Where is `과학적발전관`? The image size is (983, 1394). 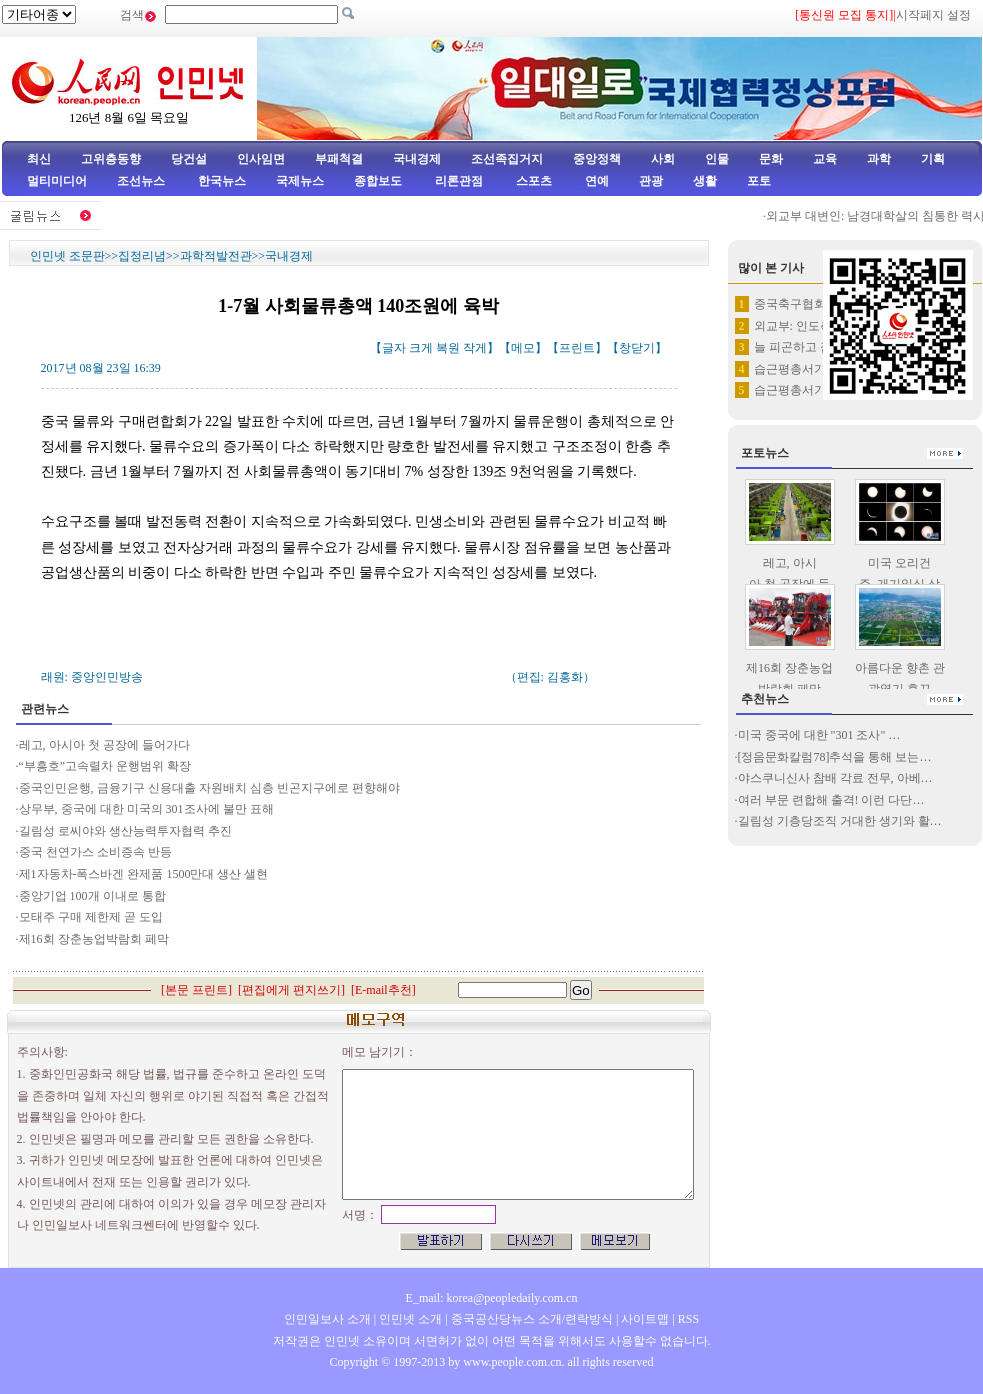 과학적발전관 is located at coordinates (216, 256).